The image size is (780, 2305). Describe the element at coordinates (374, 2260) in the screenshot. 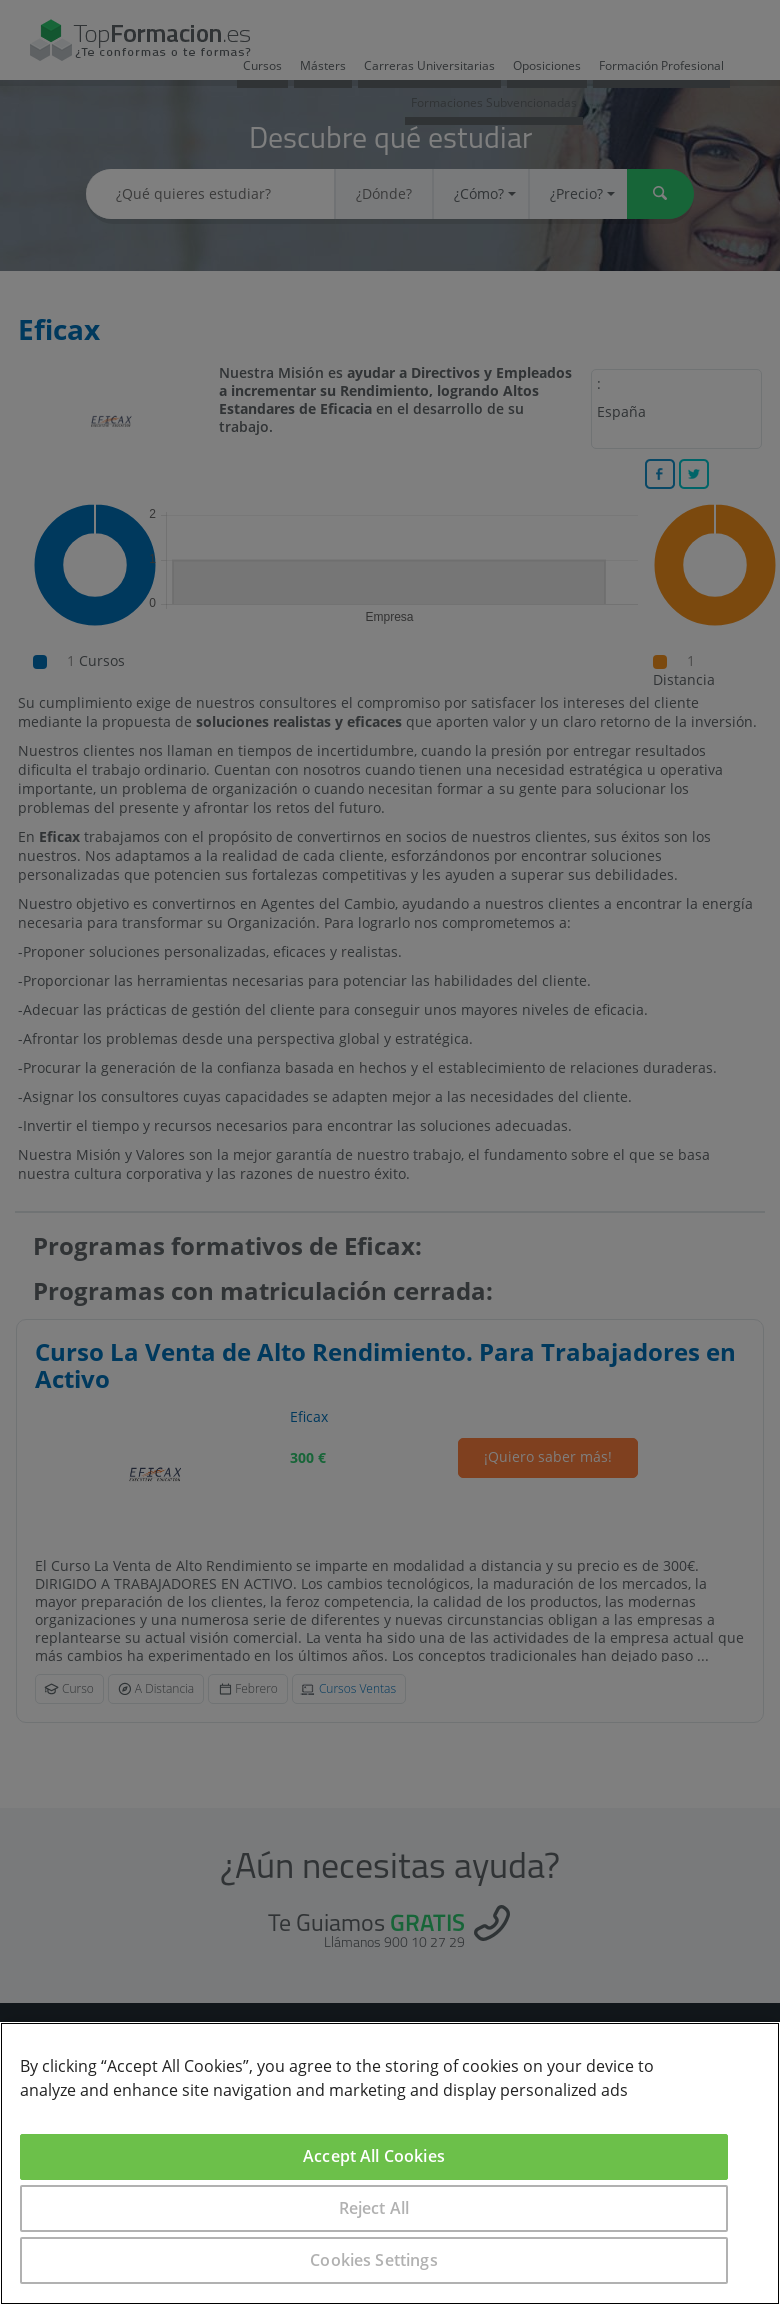

I see `Cookies Settings` at that location.